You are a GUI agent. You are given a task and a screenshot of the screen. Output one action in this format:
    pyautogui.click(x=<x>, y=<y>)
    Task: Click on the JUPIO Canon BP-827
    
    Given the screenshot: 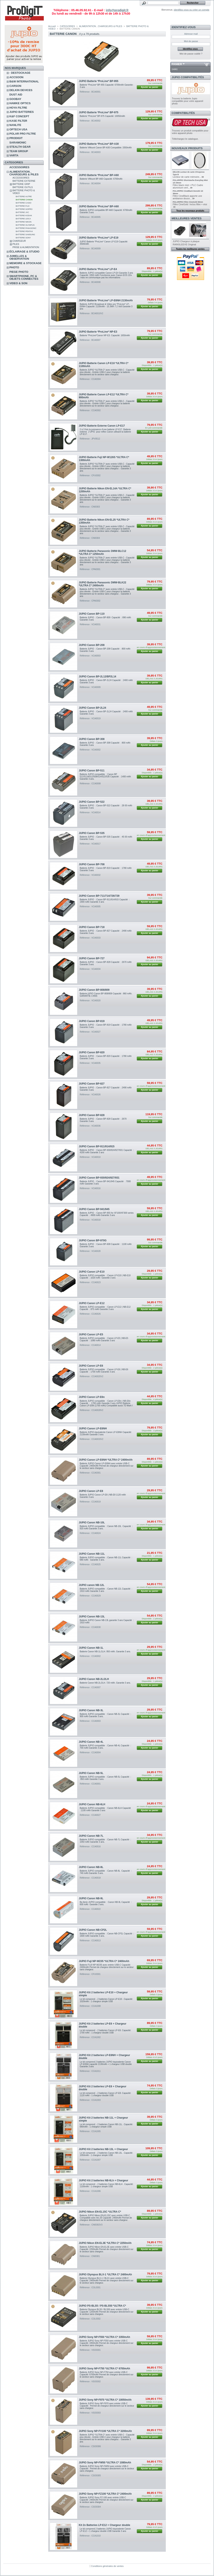 What is the action you would take?
    pyautogui.click(x=92, y=1083)
    